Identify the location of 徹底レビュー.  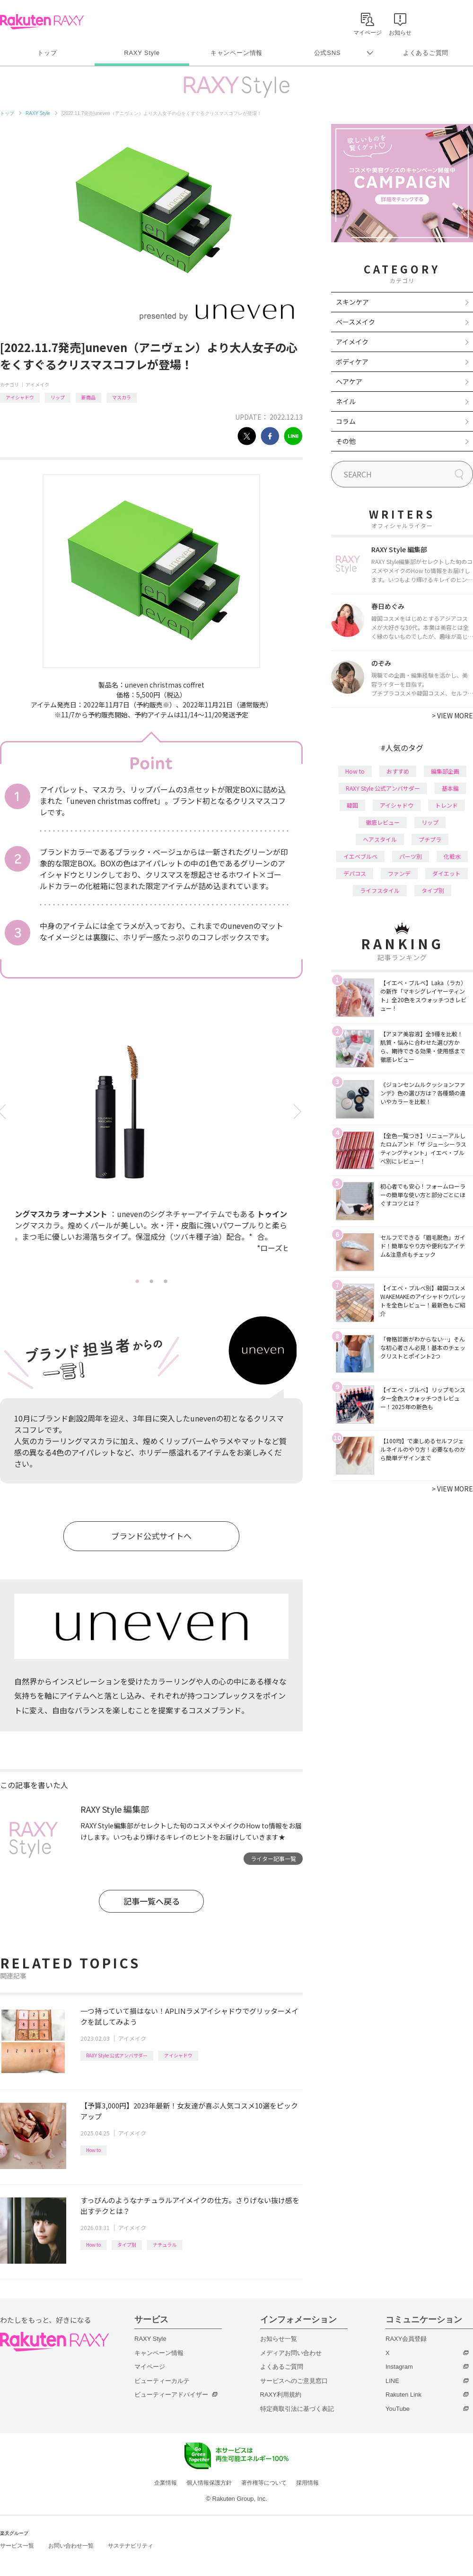
(383, 822).